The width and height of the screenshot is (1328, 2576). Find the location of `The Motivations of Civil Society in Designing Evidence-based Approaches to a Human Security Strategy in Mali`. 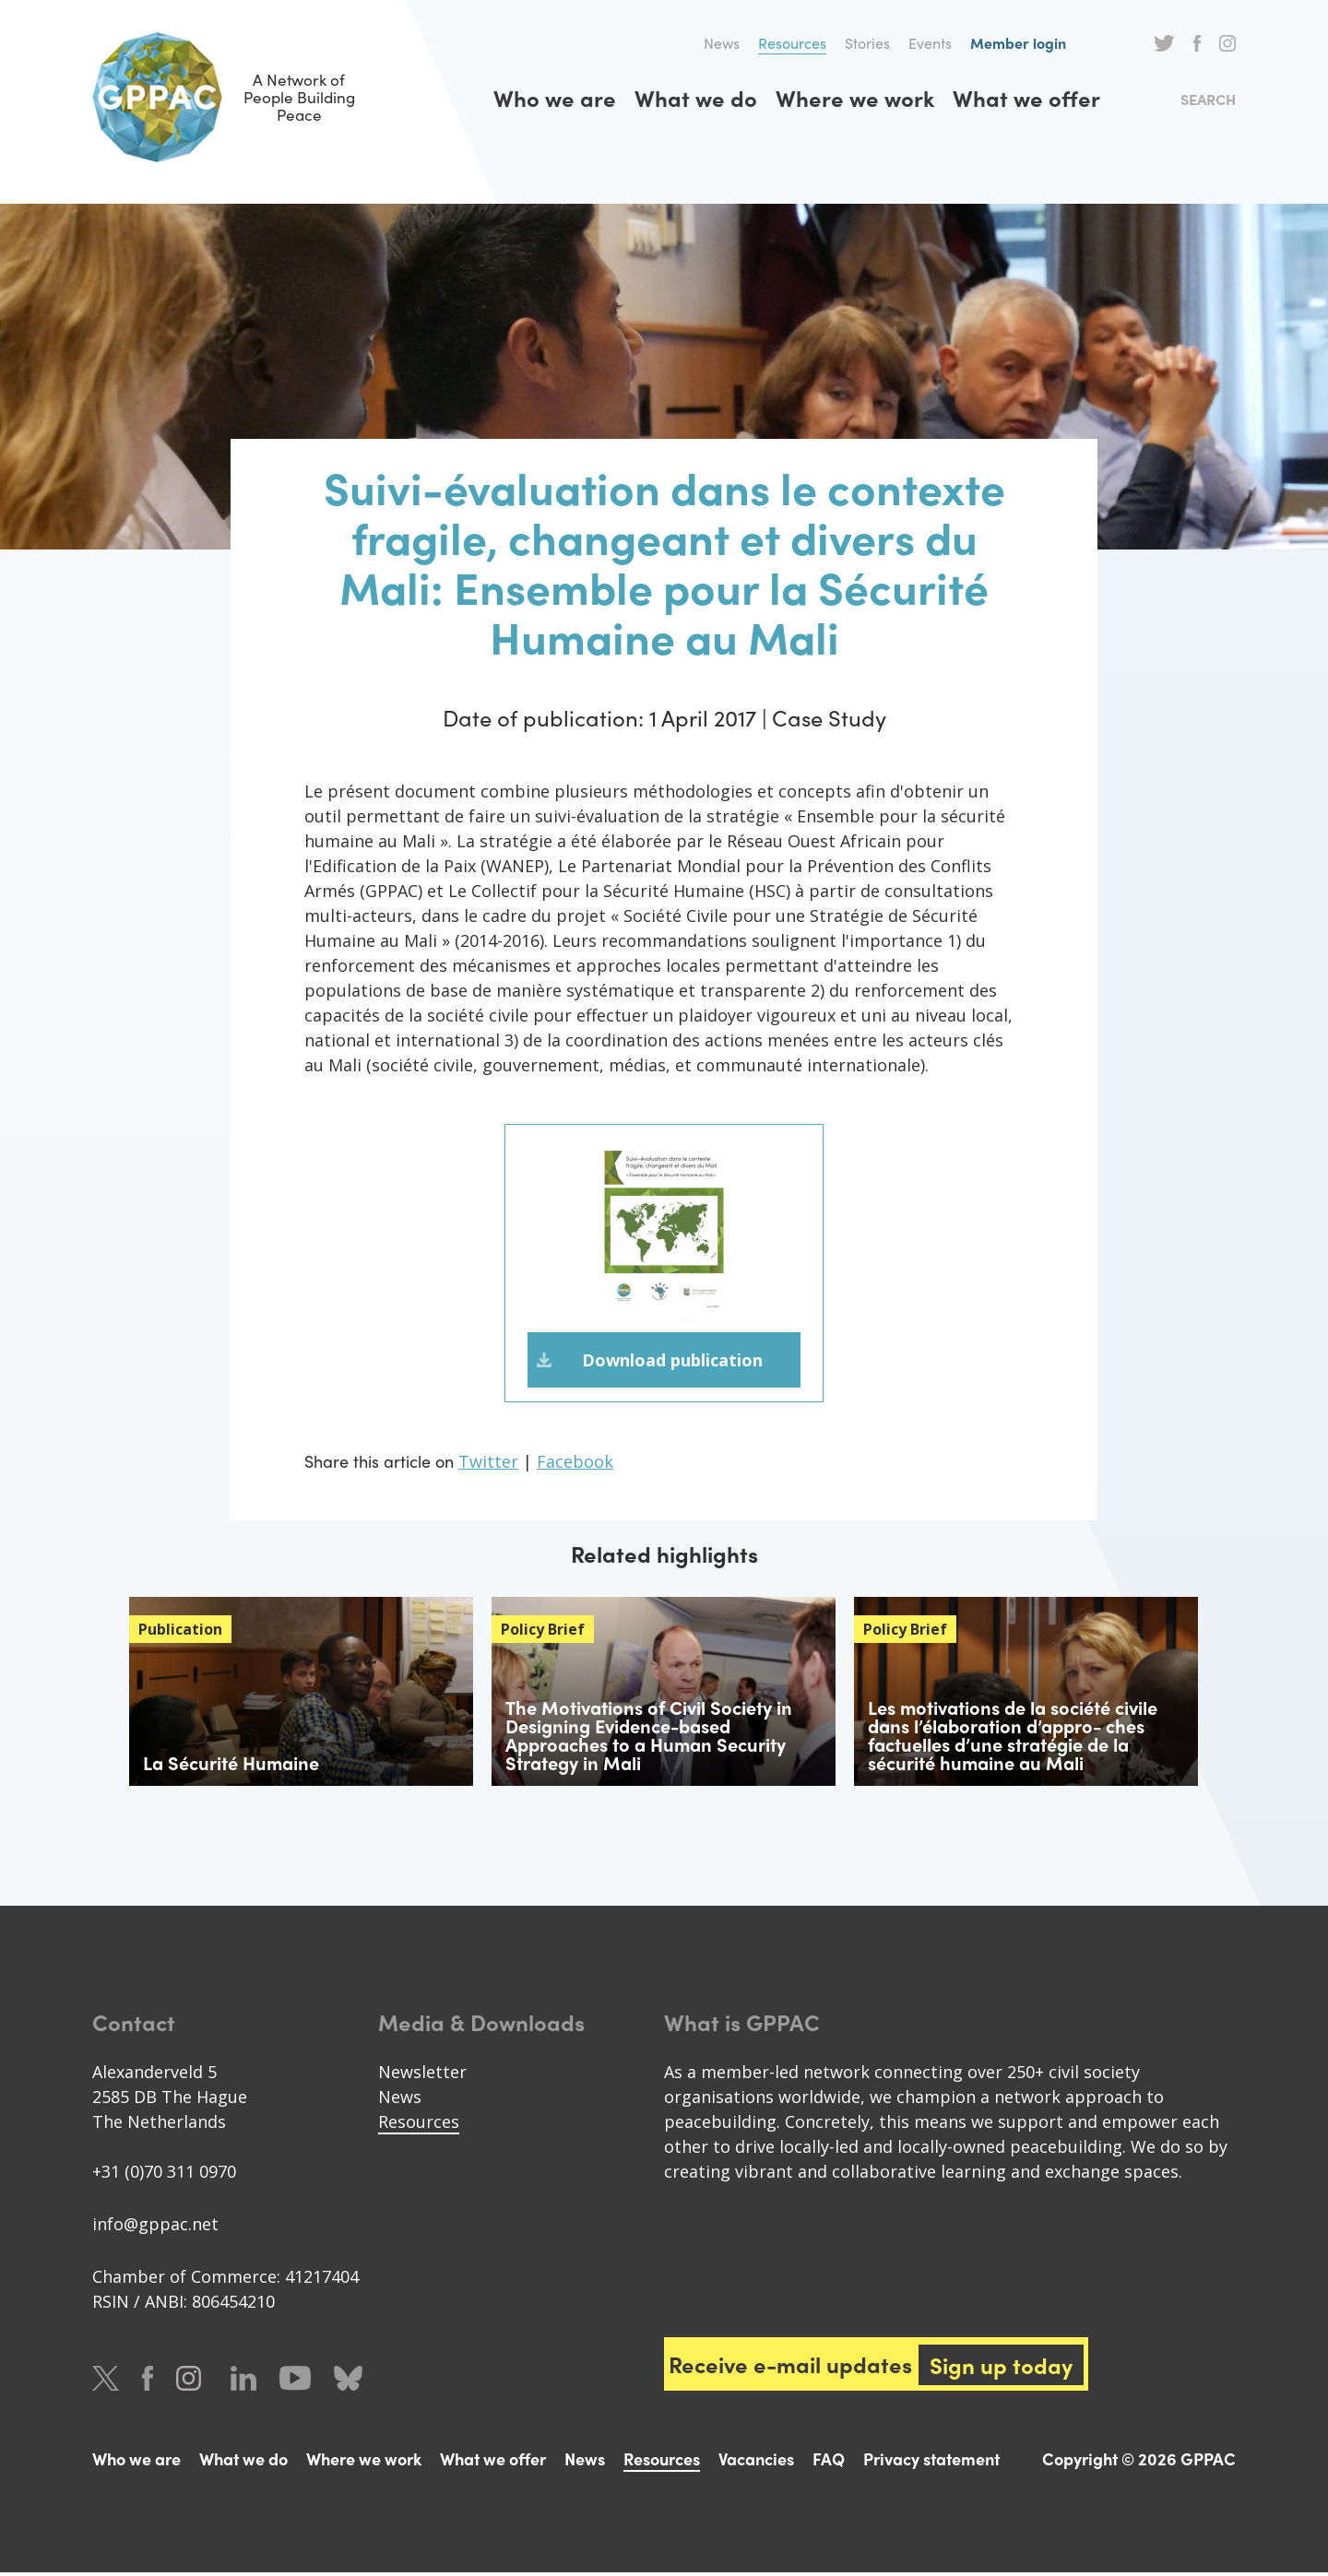

The Motivations of Civil Society in Designing Evidence-based Approaches to a Human Security Strategy in Mali is located at coordinates (648, 1738).